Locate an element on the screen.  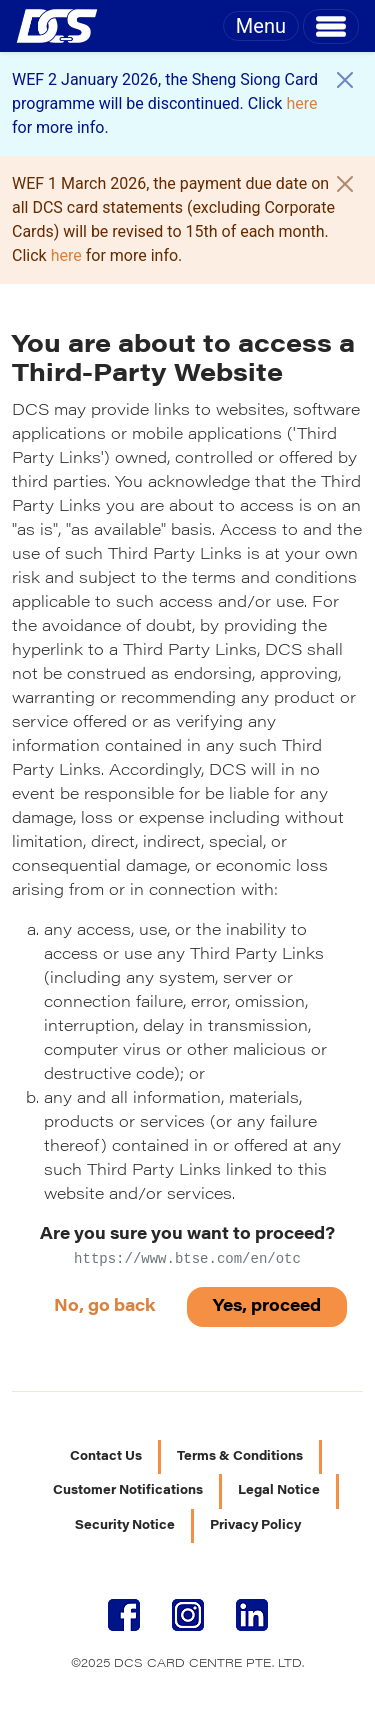
Terms & Conditions is located at coordinates (240, 1457).